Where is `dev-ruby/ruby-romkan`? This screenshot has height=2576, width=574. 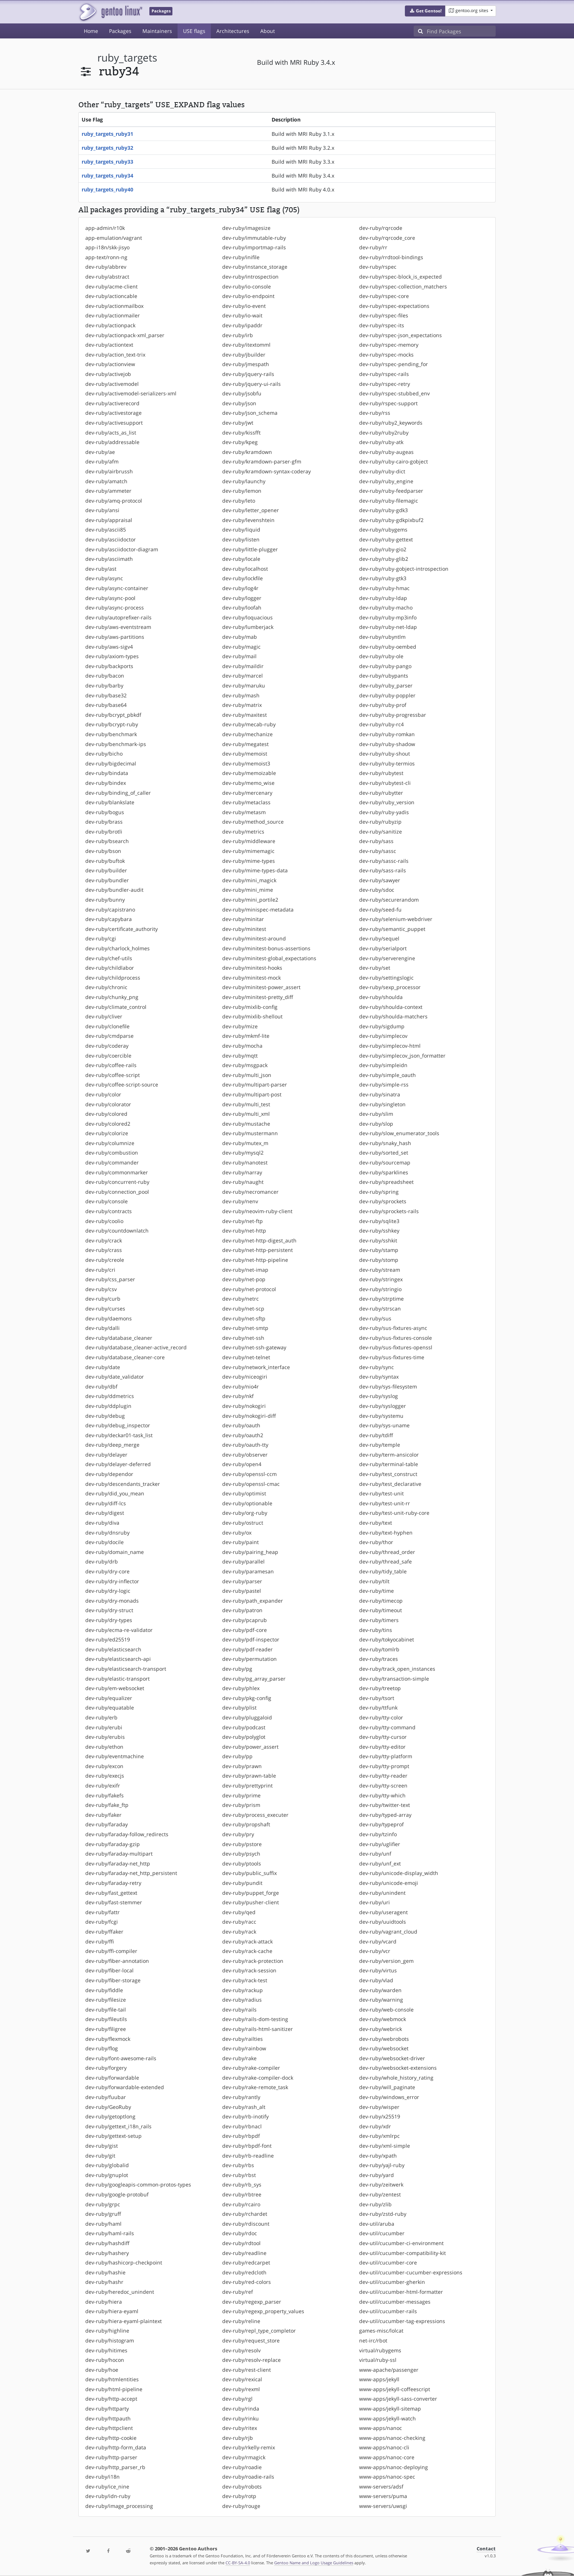 dev-ruby/ruby-romkan is located at coordinates (387, 734).